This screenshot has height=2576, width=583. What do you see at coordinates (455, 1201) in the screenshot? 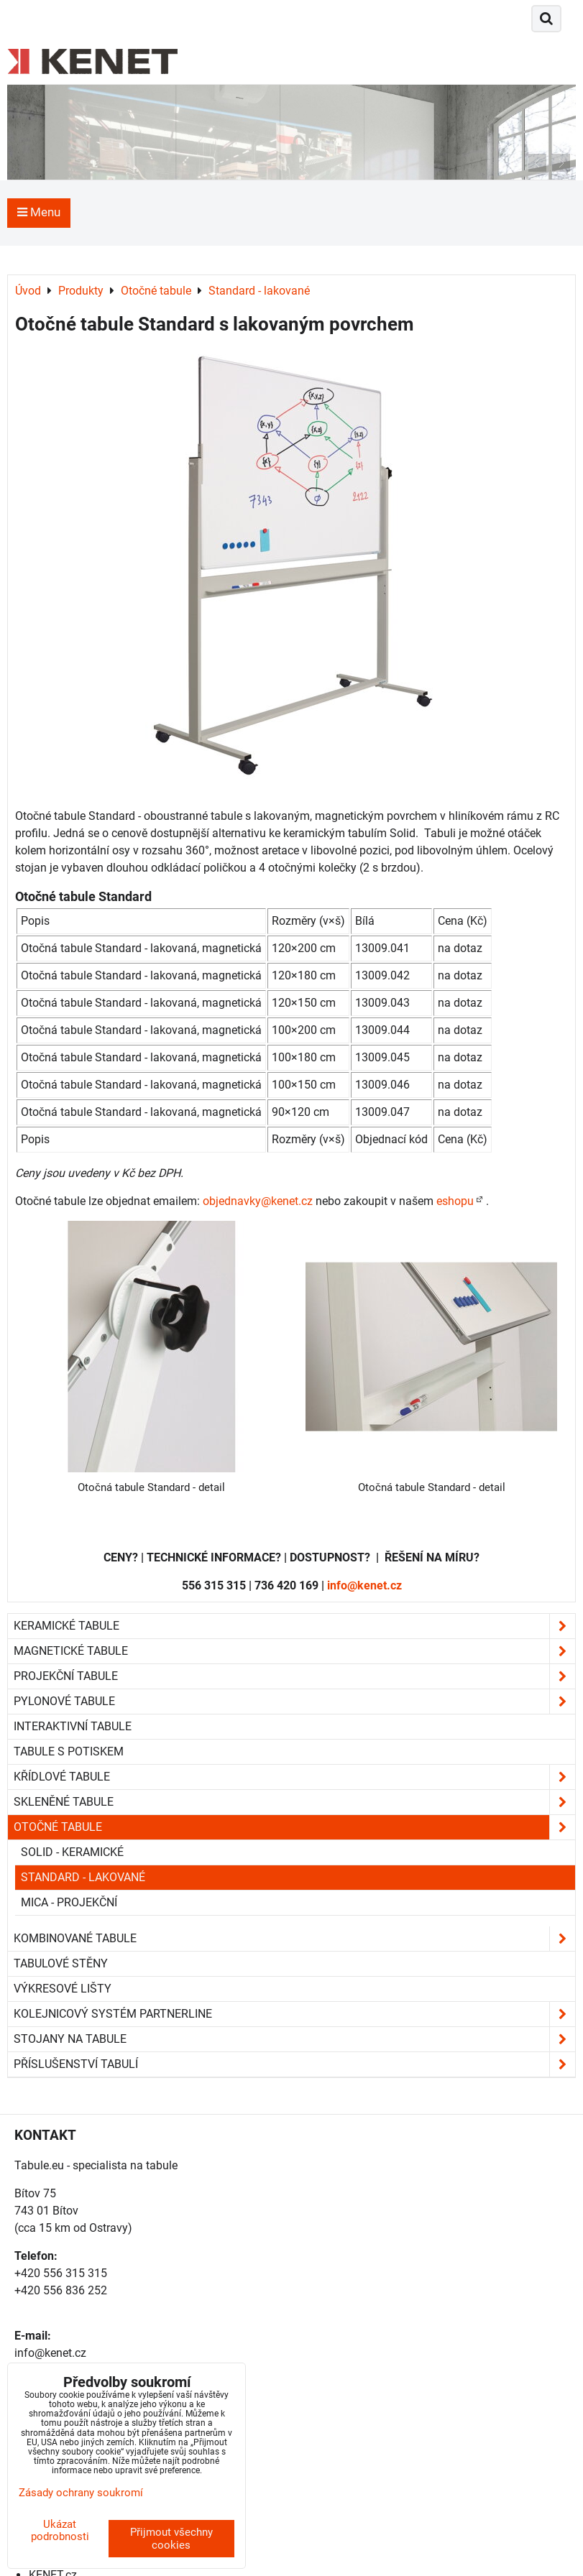
I see `eshopu` at bounding box center [455, 1201].